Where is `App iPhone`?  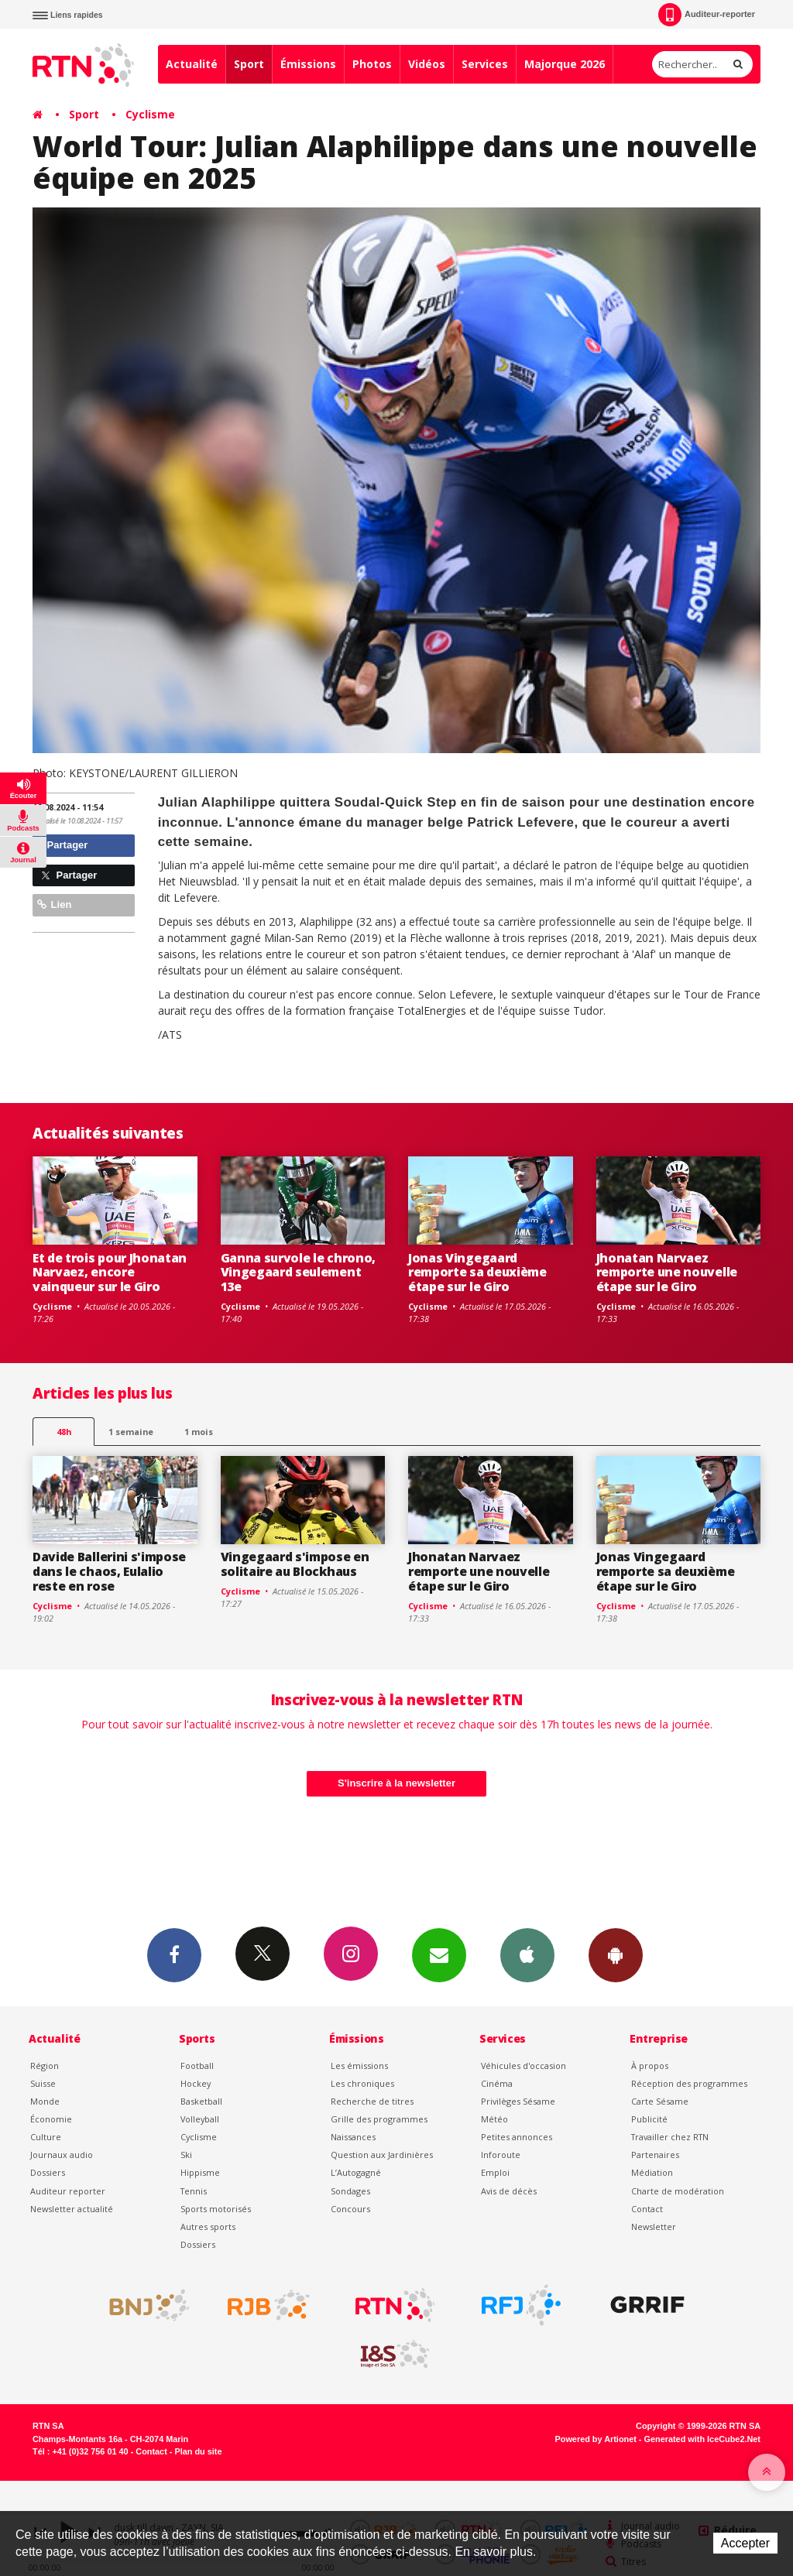 App iPhone is located at coordinates (527, 1954).